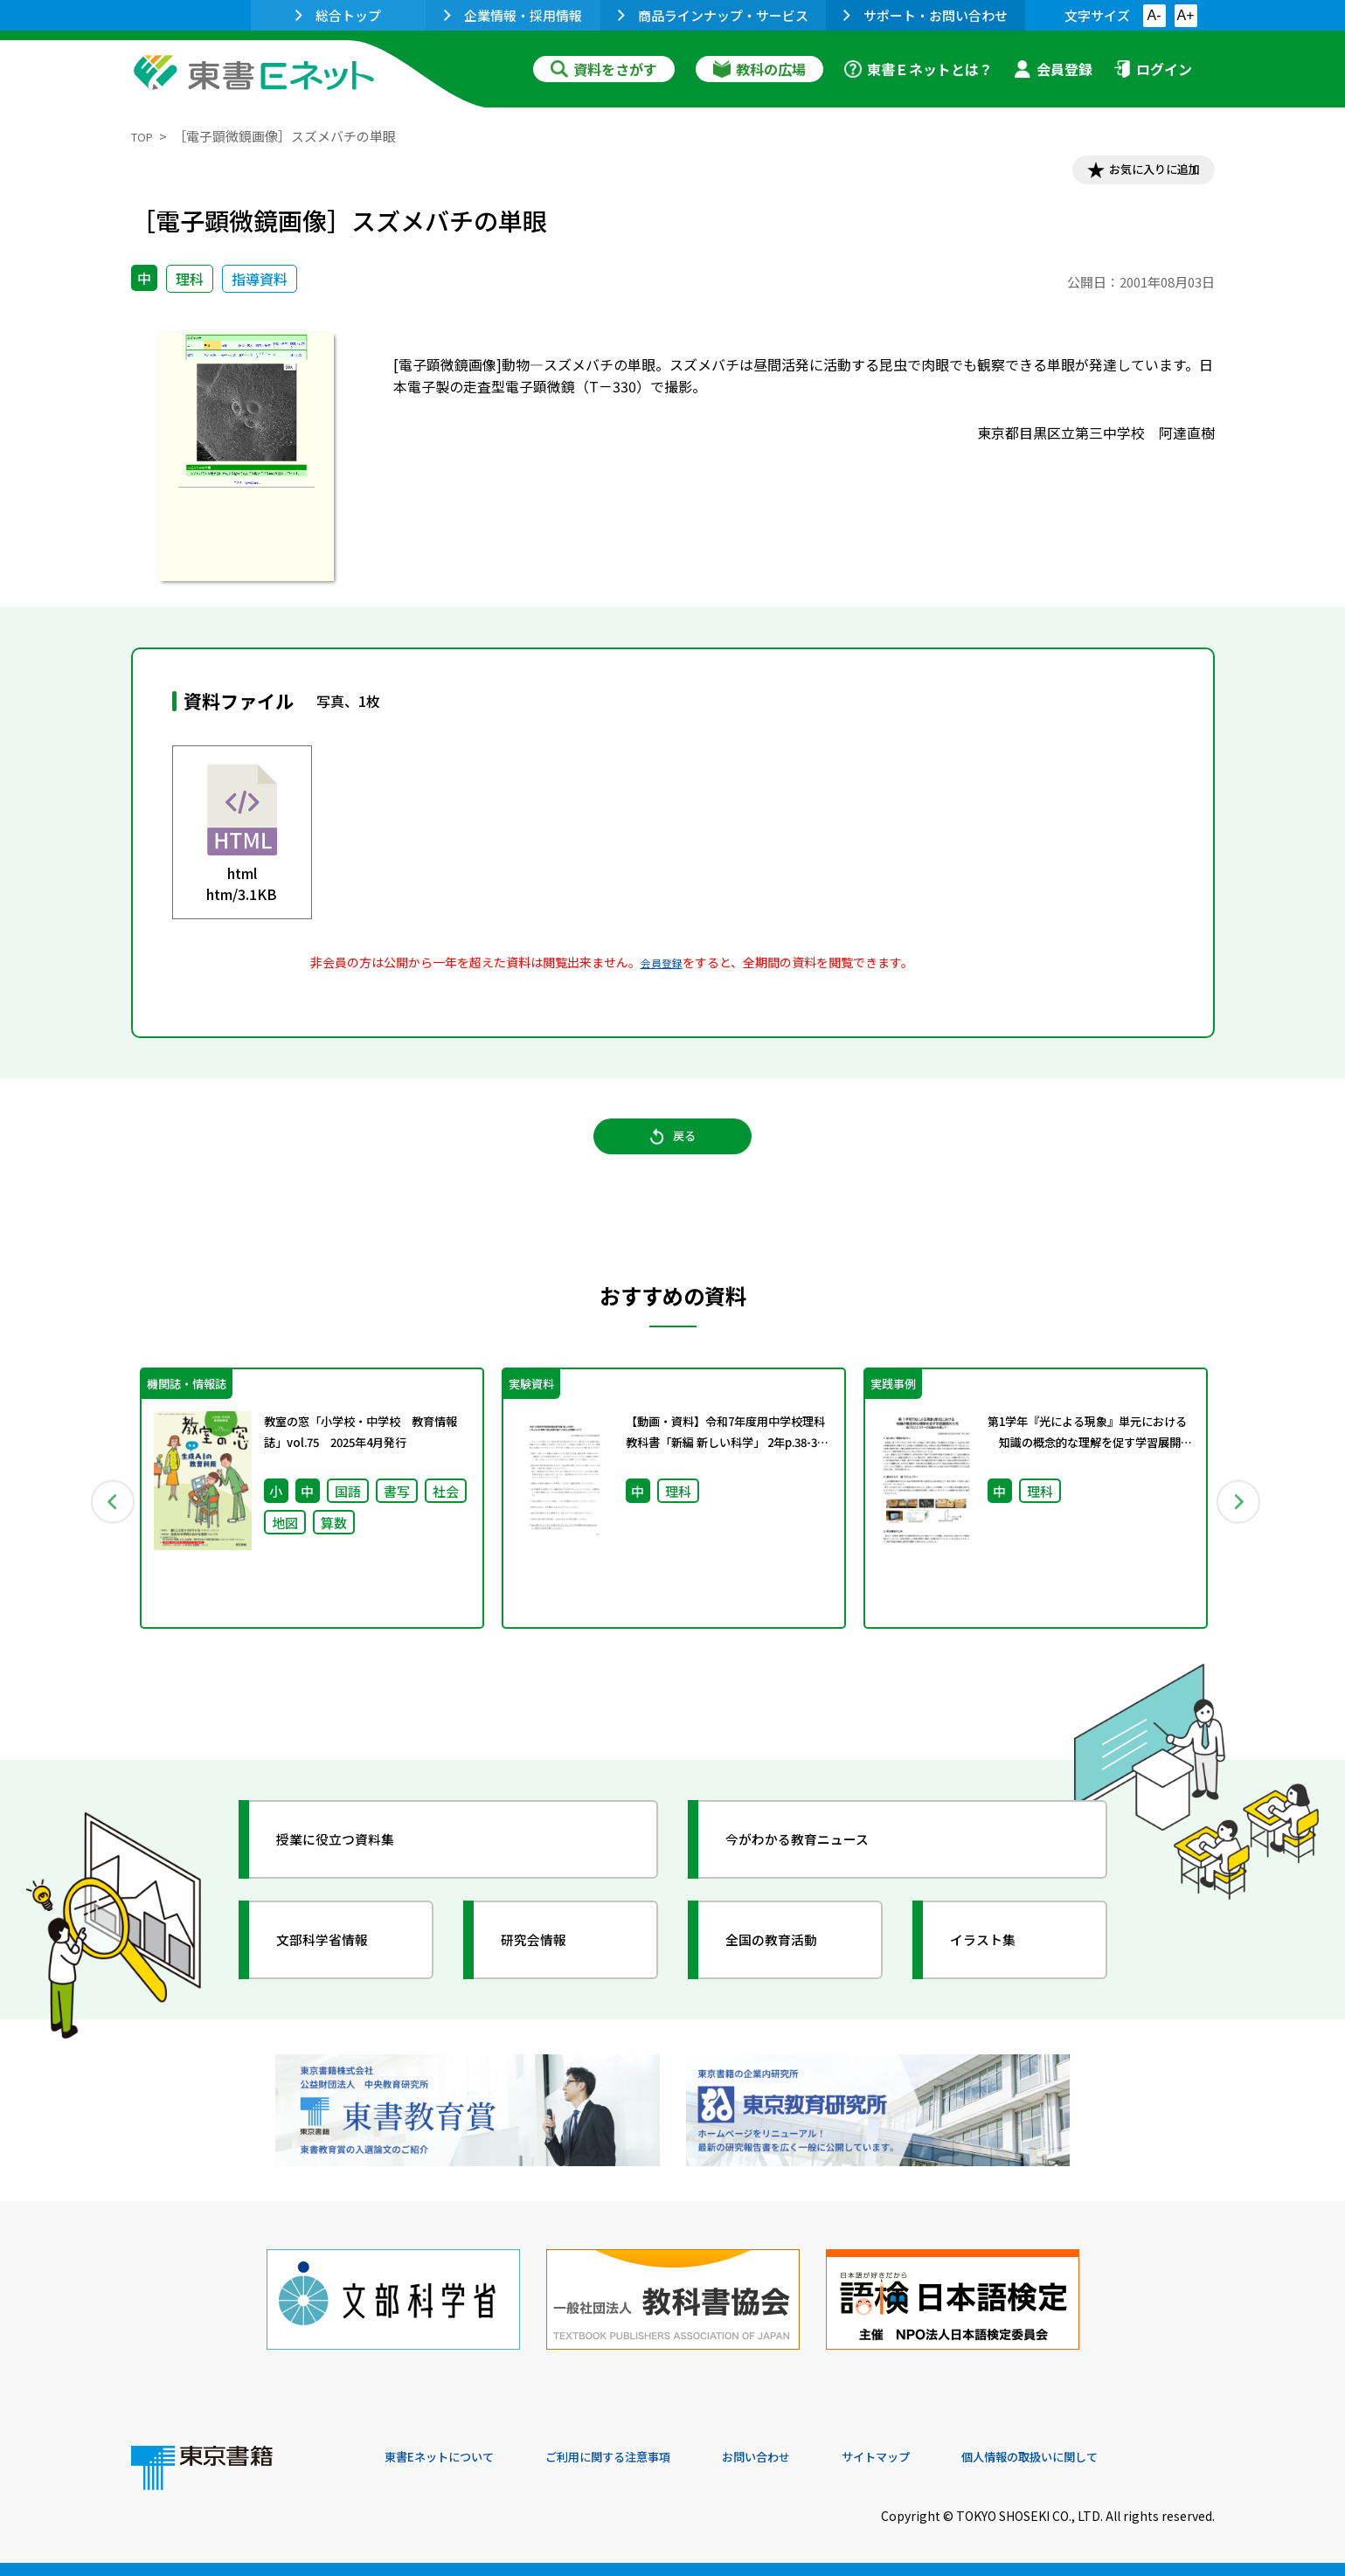 The height and width of the screenshot is (2576, 1345). What do you see at coordinates (925, 15) in the screenshot?
I see `サポート・お問い合わせ` at bounding box center [925, 15].